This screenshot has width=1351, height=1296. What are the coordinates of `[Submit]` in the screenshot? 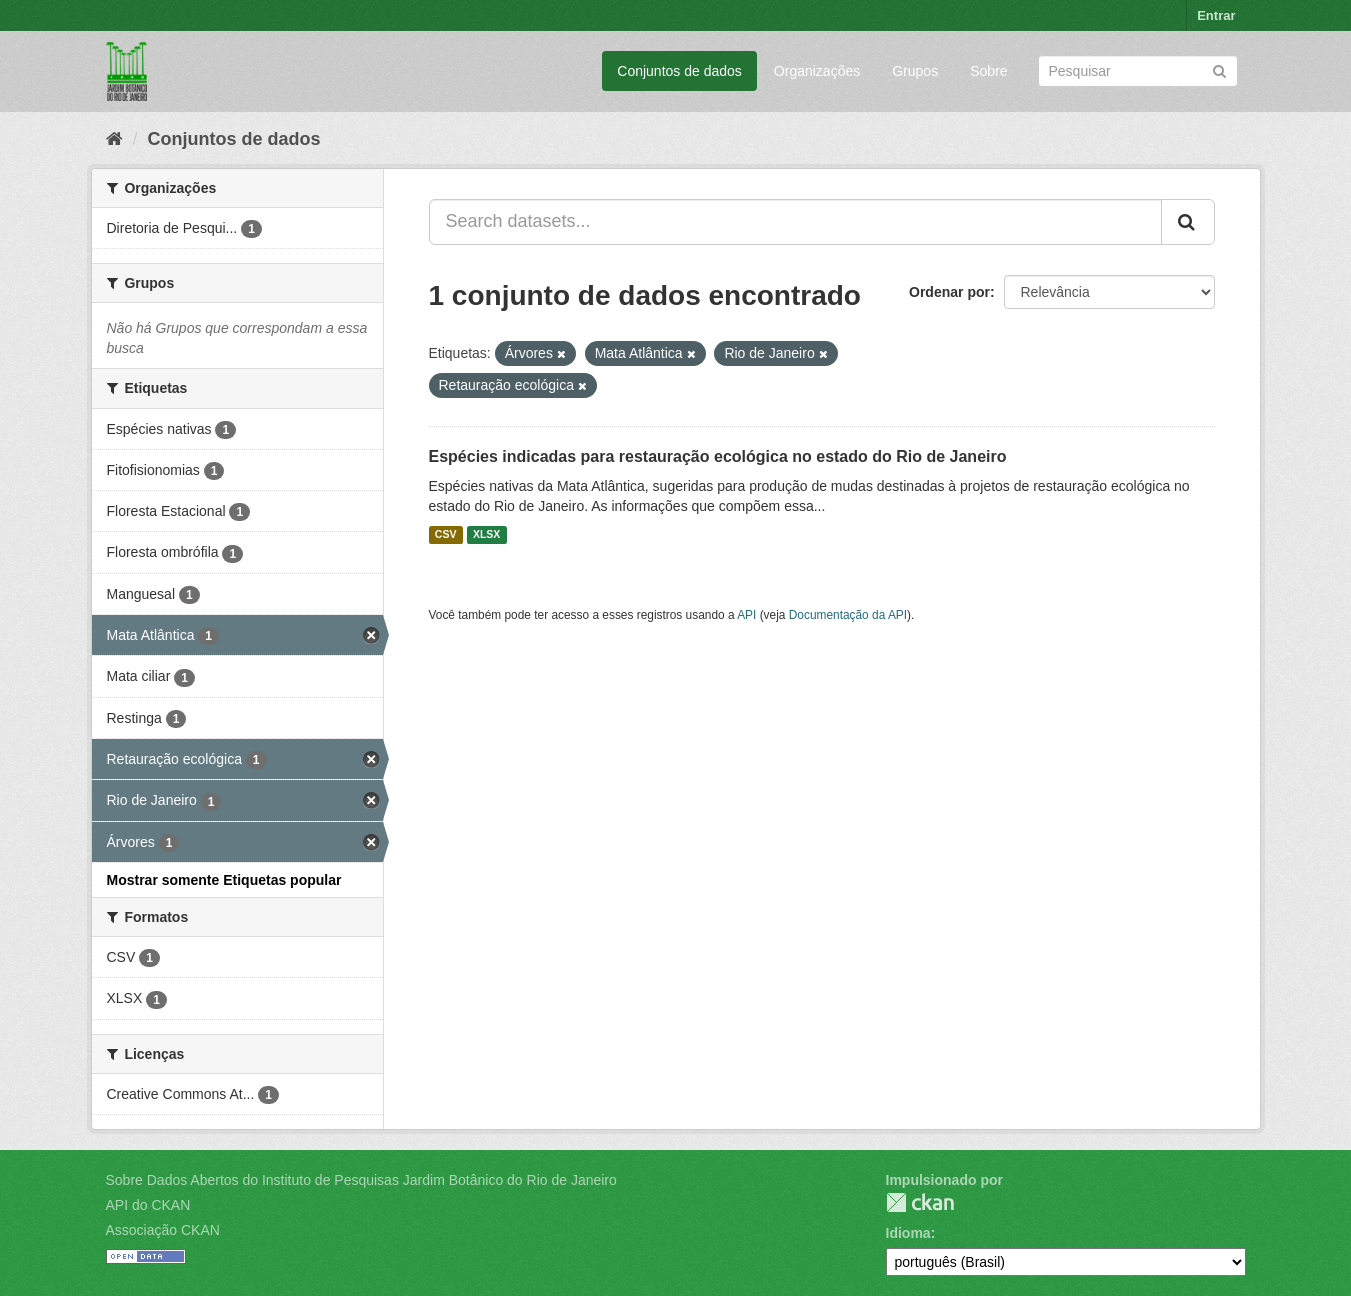 It's located at (1219, 69).